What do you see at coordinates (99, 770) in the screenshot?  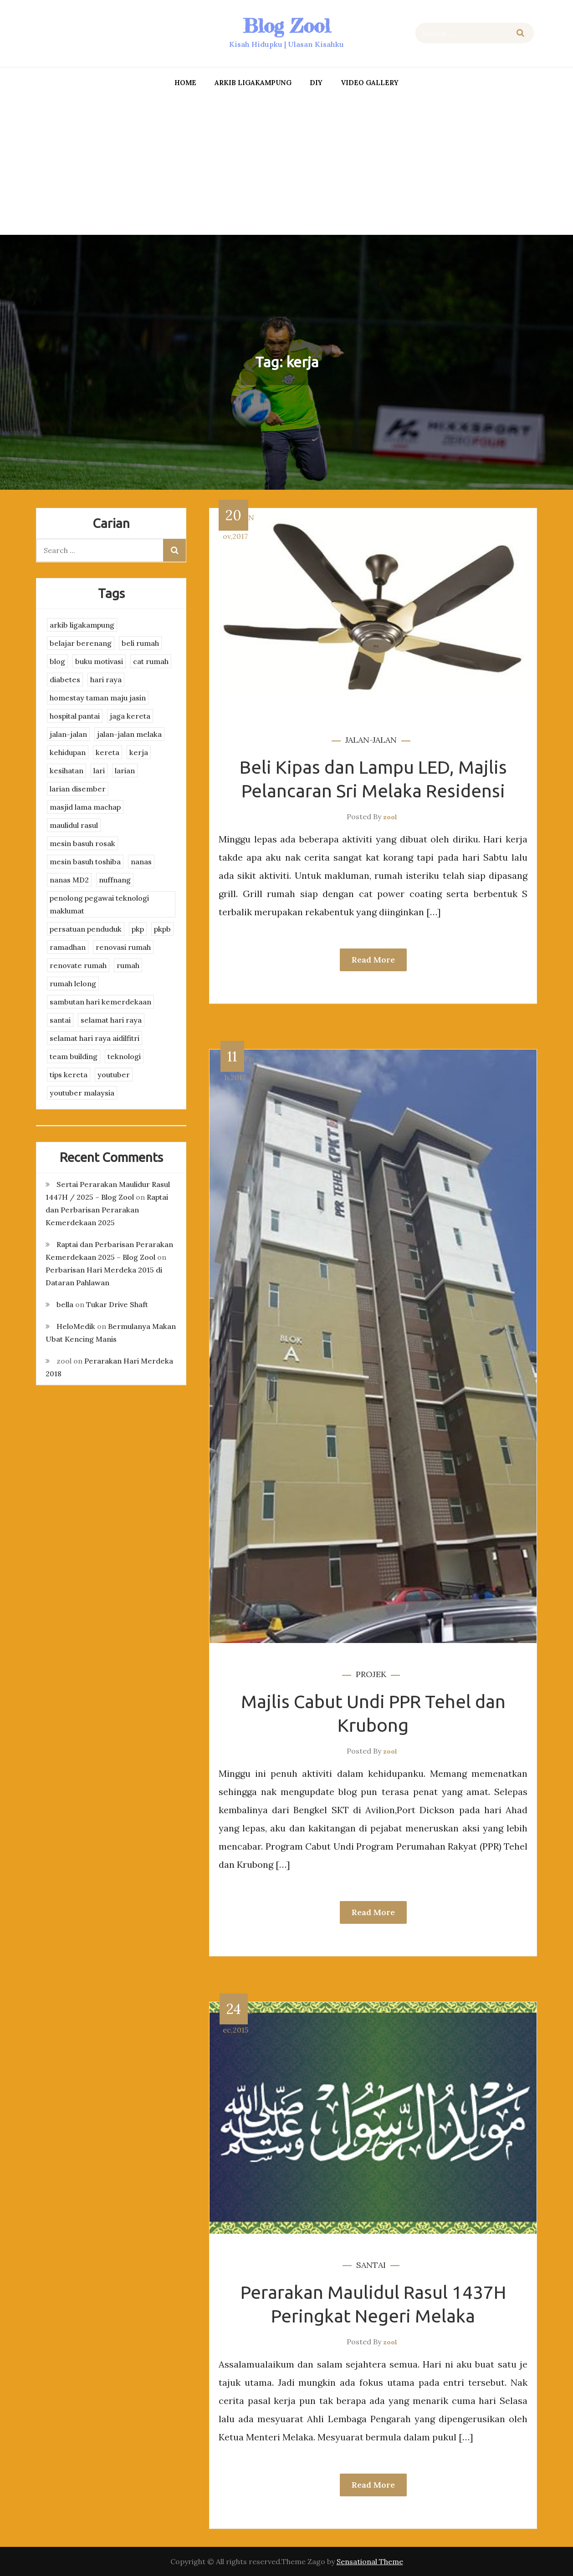 I see `lari [lari (3 items)]` at bounding box center [99, 770].